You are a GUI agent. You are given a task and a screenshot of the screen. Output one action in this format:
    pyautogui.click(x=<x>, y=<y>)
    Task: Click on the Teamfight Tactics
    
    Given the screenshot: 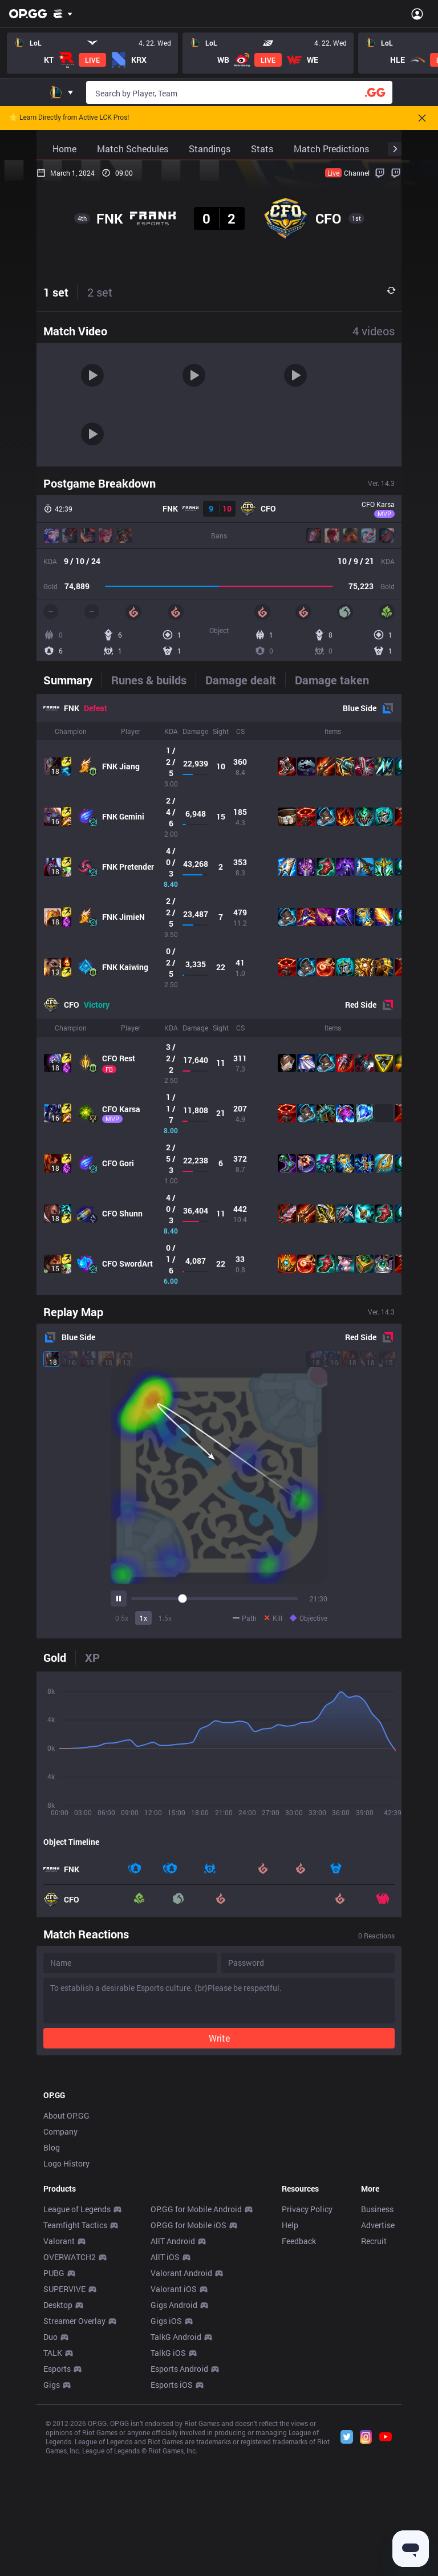 What is the action you would take?
    pyautogui.click(x=75, y=2384)
    